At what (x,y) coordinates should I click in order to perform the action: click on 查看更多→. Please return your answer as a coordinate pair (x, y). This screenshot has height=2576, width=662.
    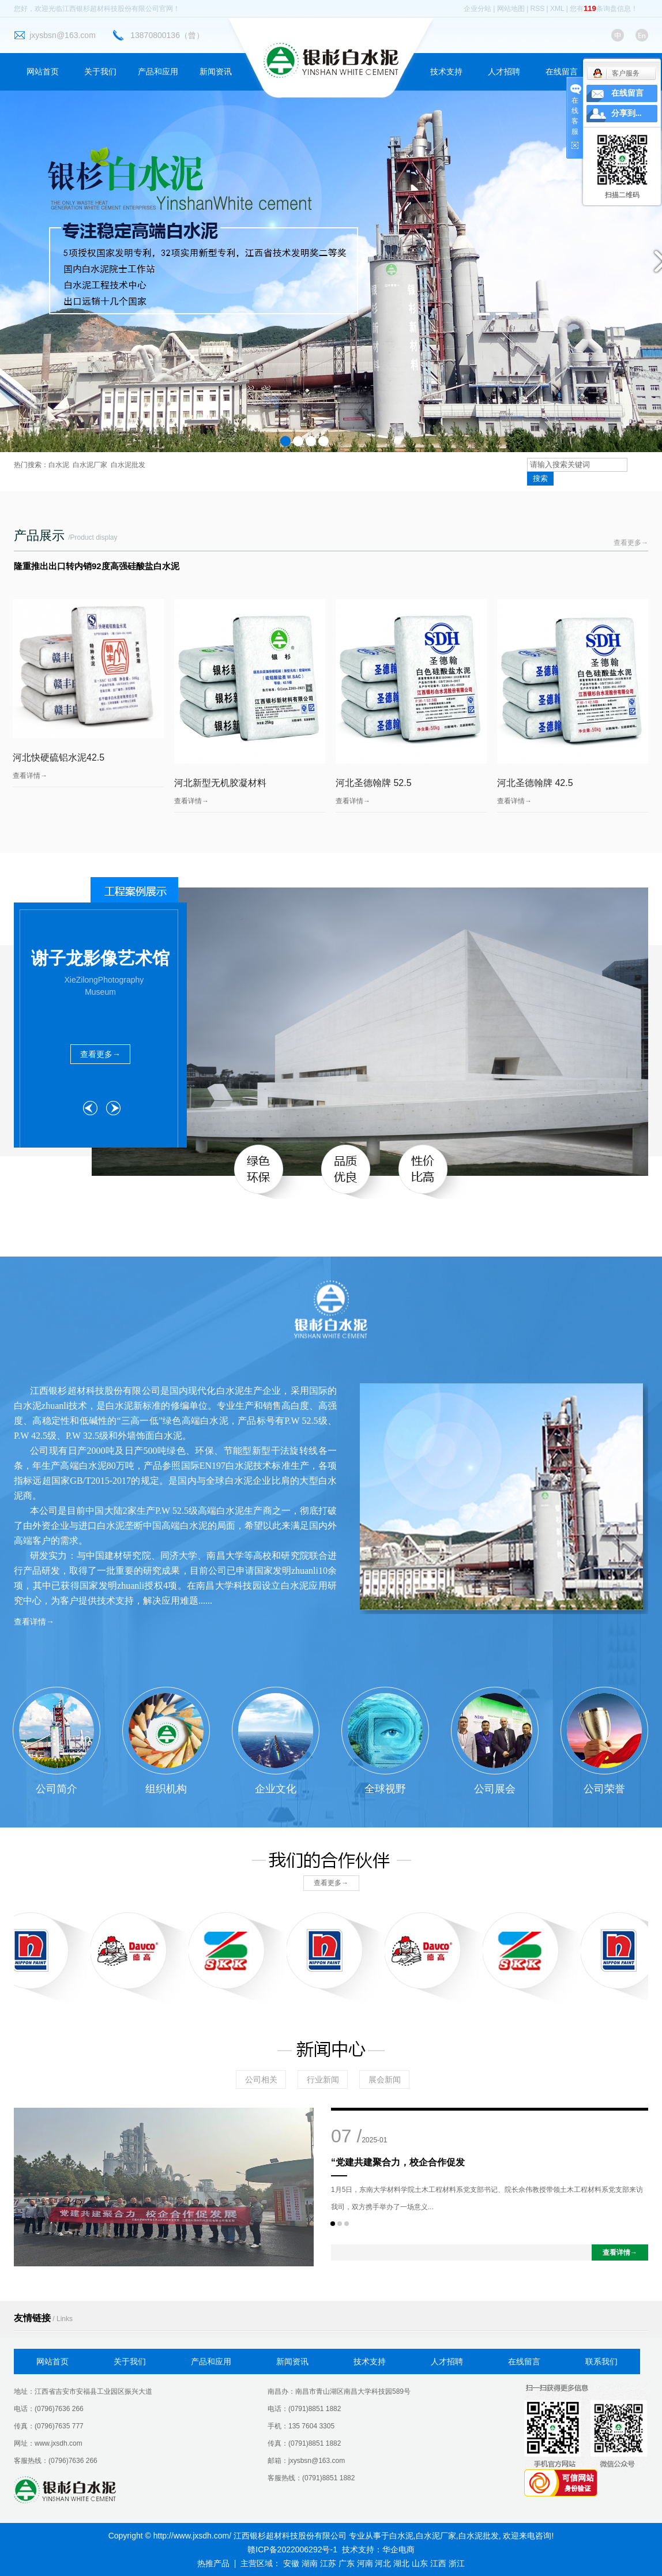
    Looking at the image, I should click on (631, 543).